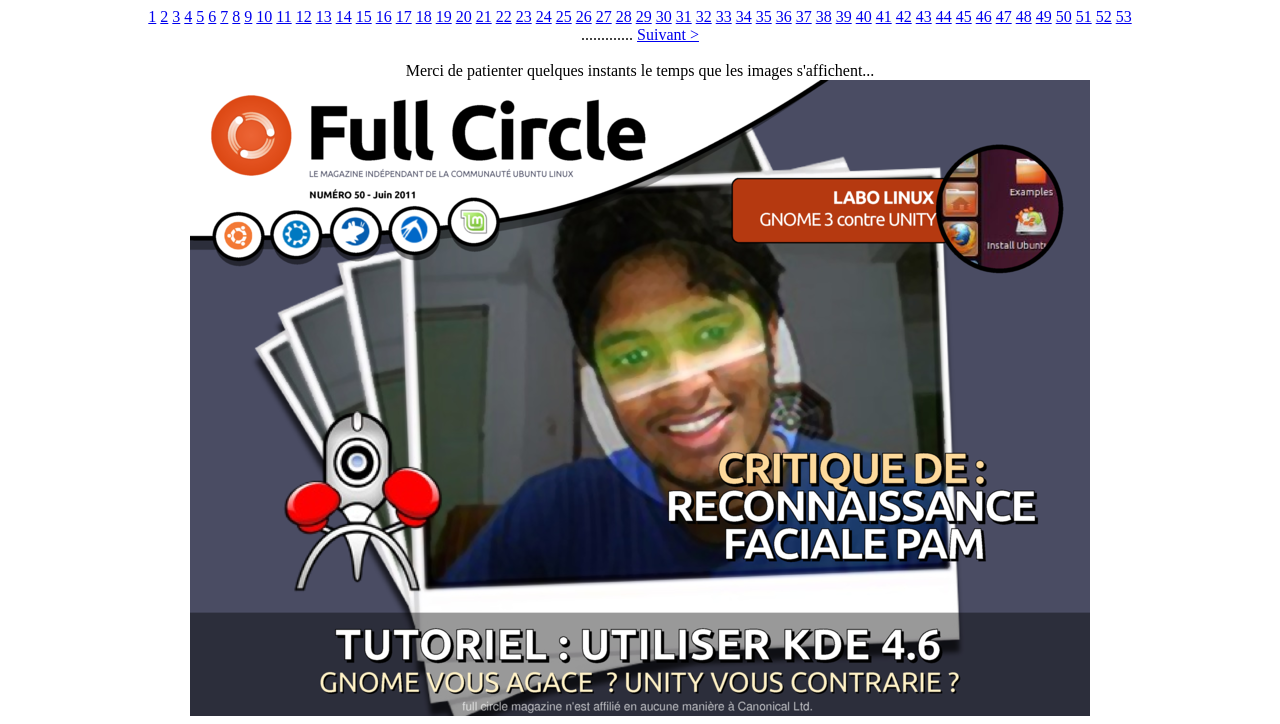 The height and width of the screenshot is (724, 1280). I want to click on 17, so click(404, 16).